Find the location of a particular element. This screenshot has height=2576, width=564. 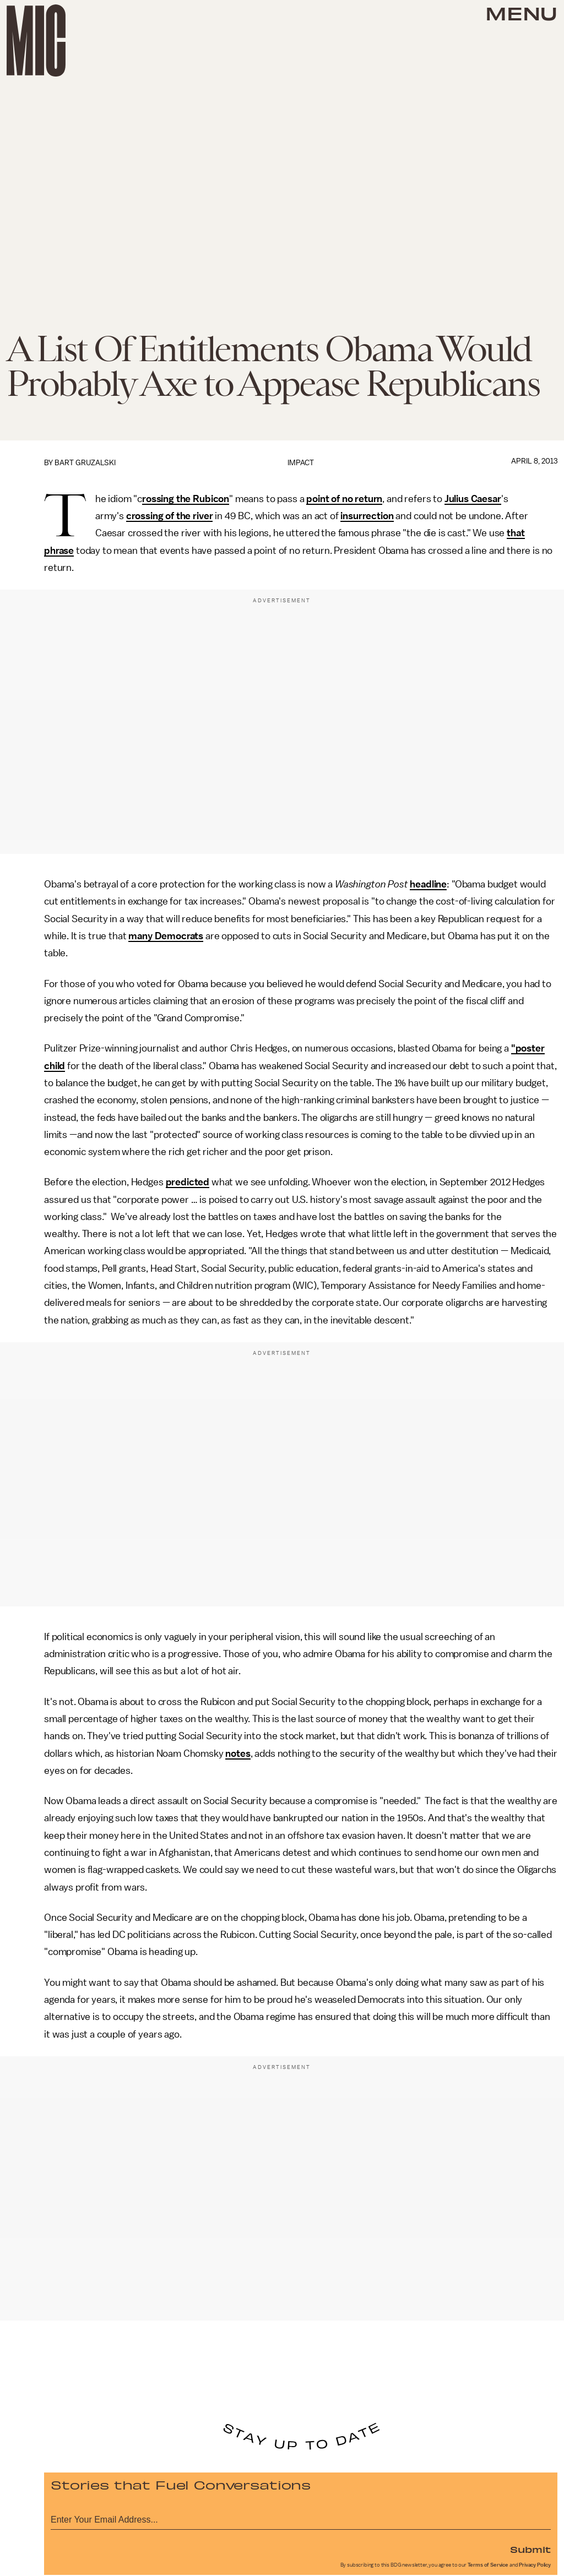

predicted is located at coordinates (188, 1182).